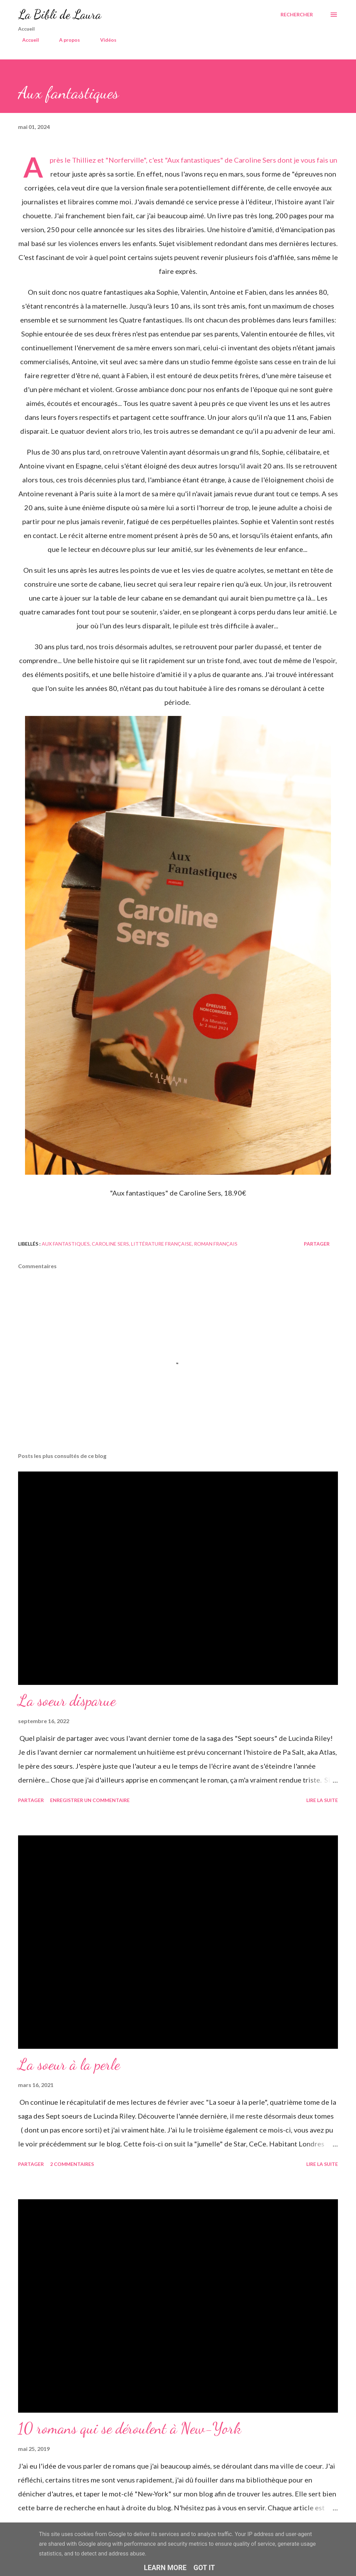 The width and height of the screenshot is (356, 2576). I want to click on Vidéos, so click(104, 40).